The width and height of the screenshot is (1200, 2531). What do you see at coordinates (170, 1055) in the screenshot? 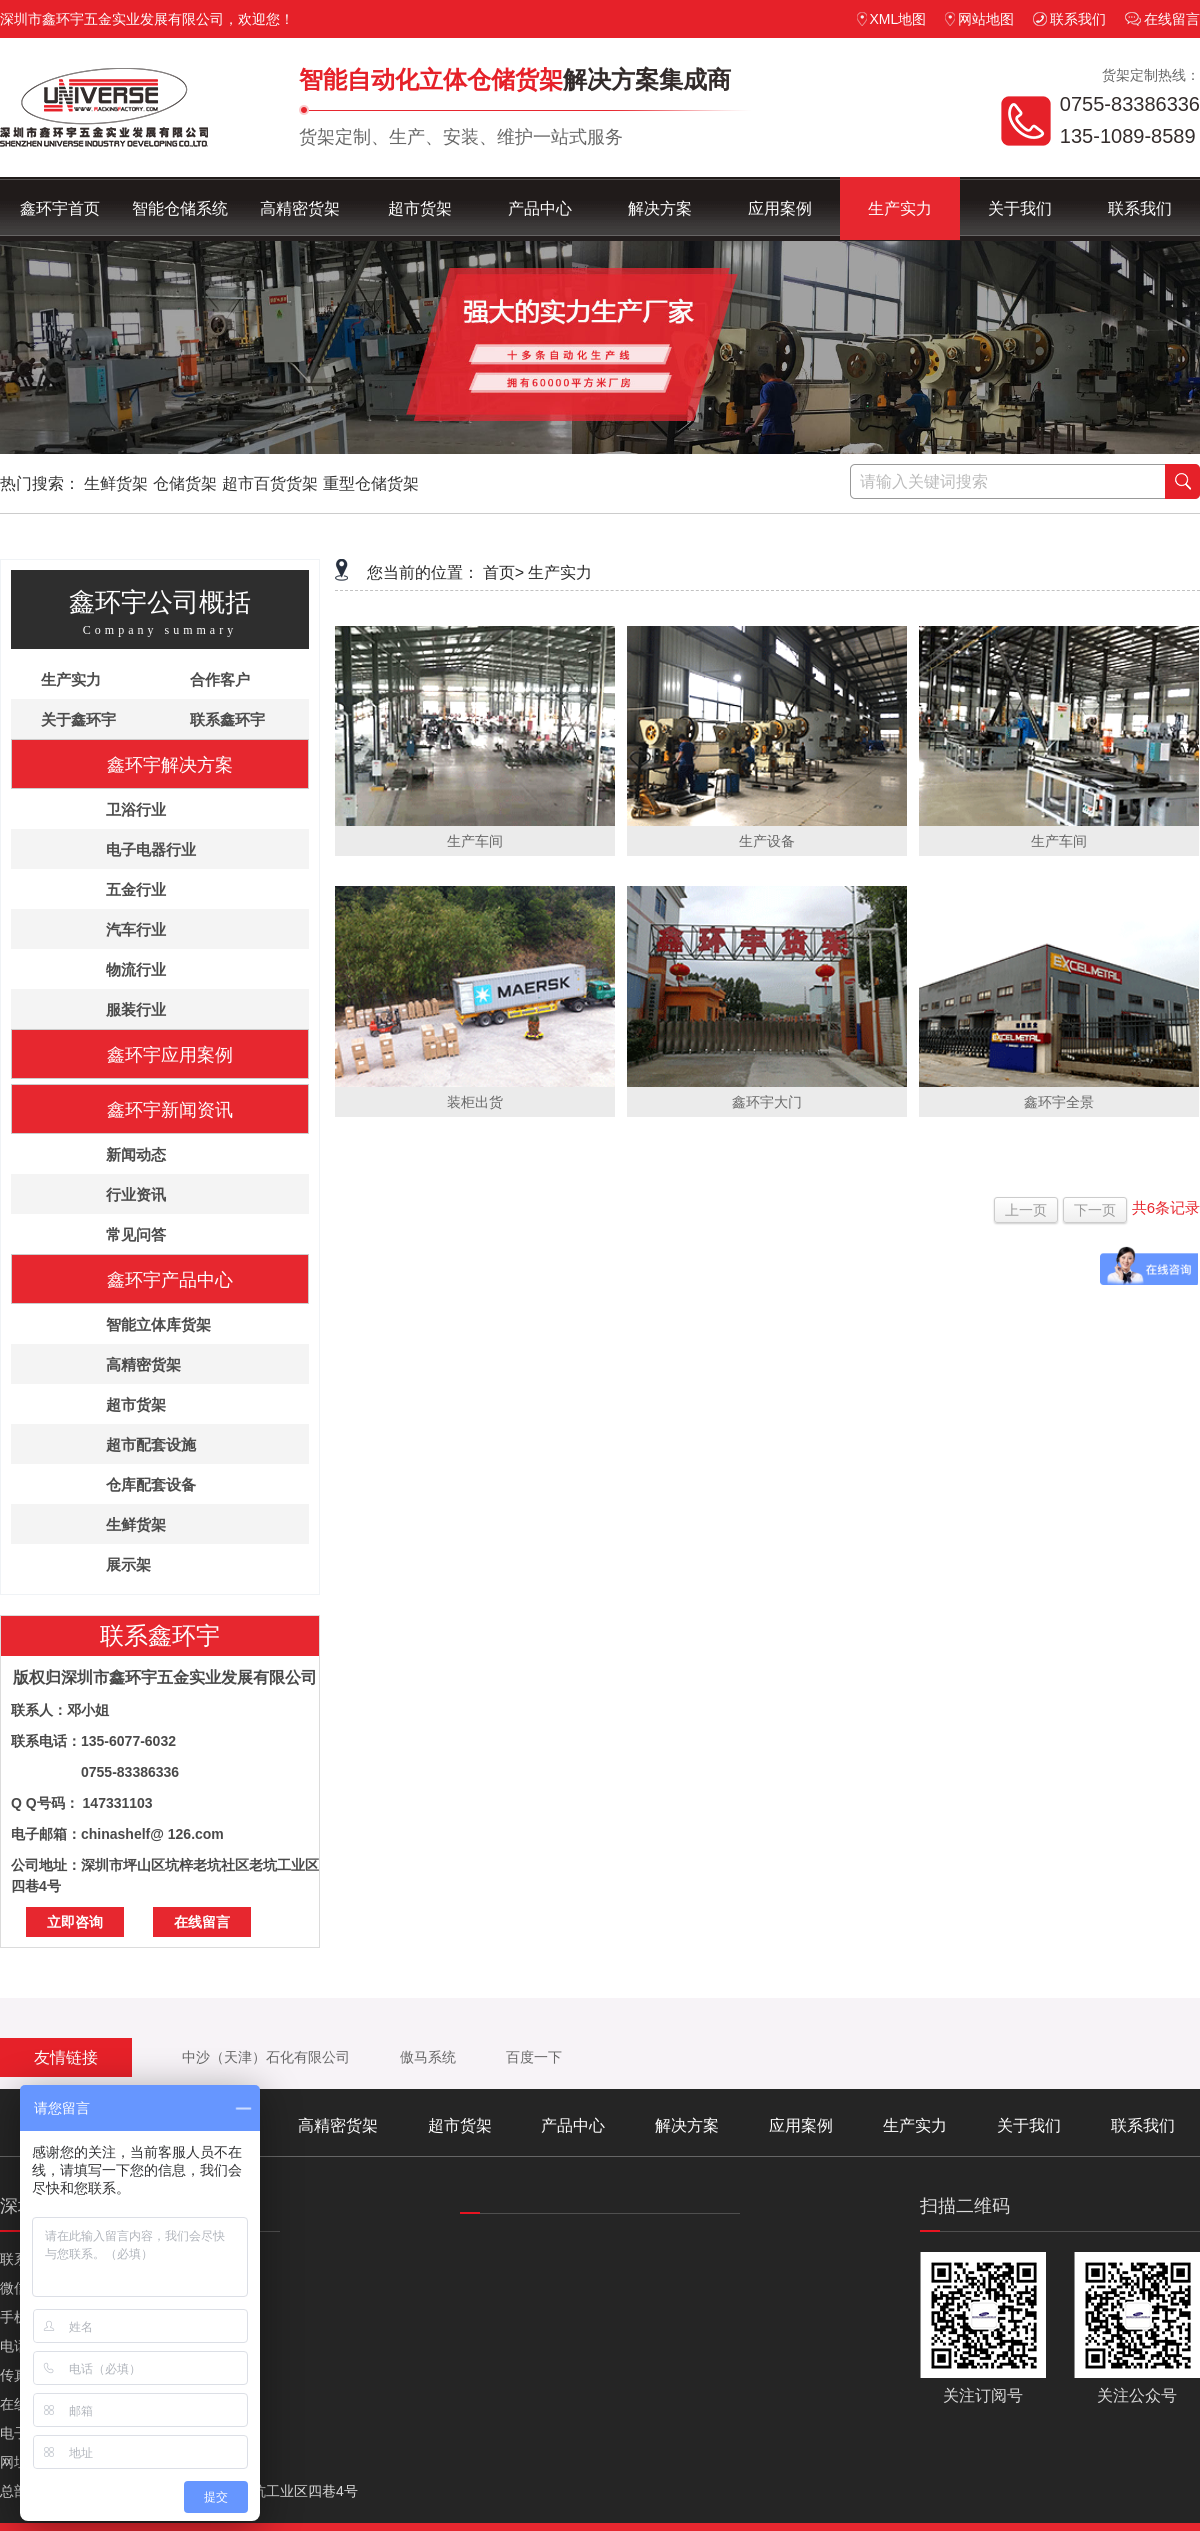
I see `鑫环宇应用案例` at bounding box center [170, 1055].